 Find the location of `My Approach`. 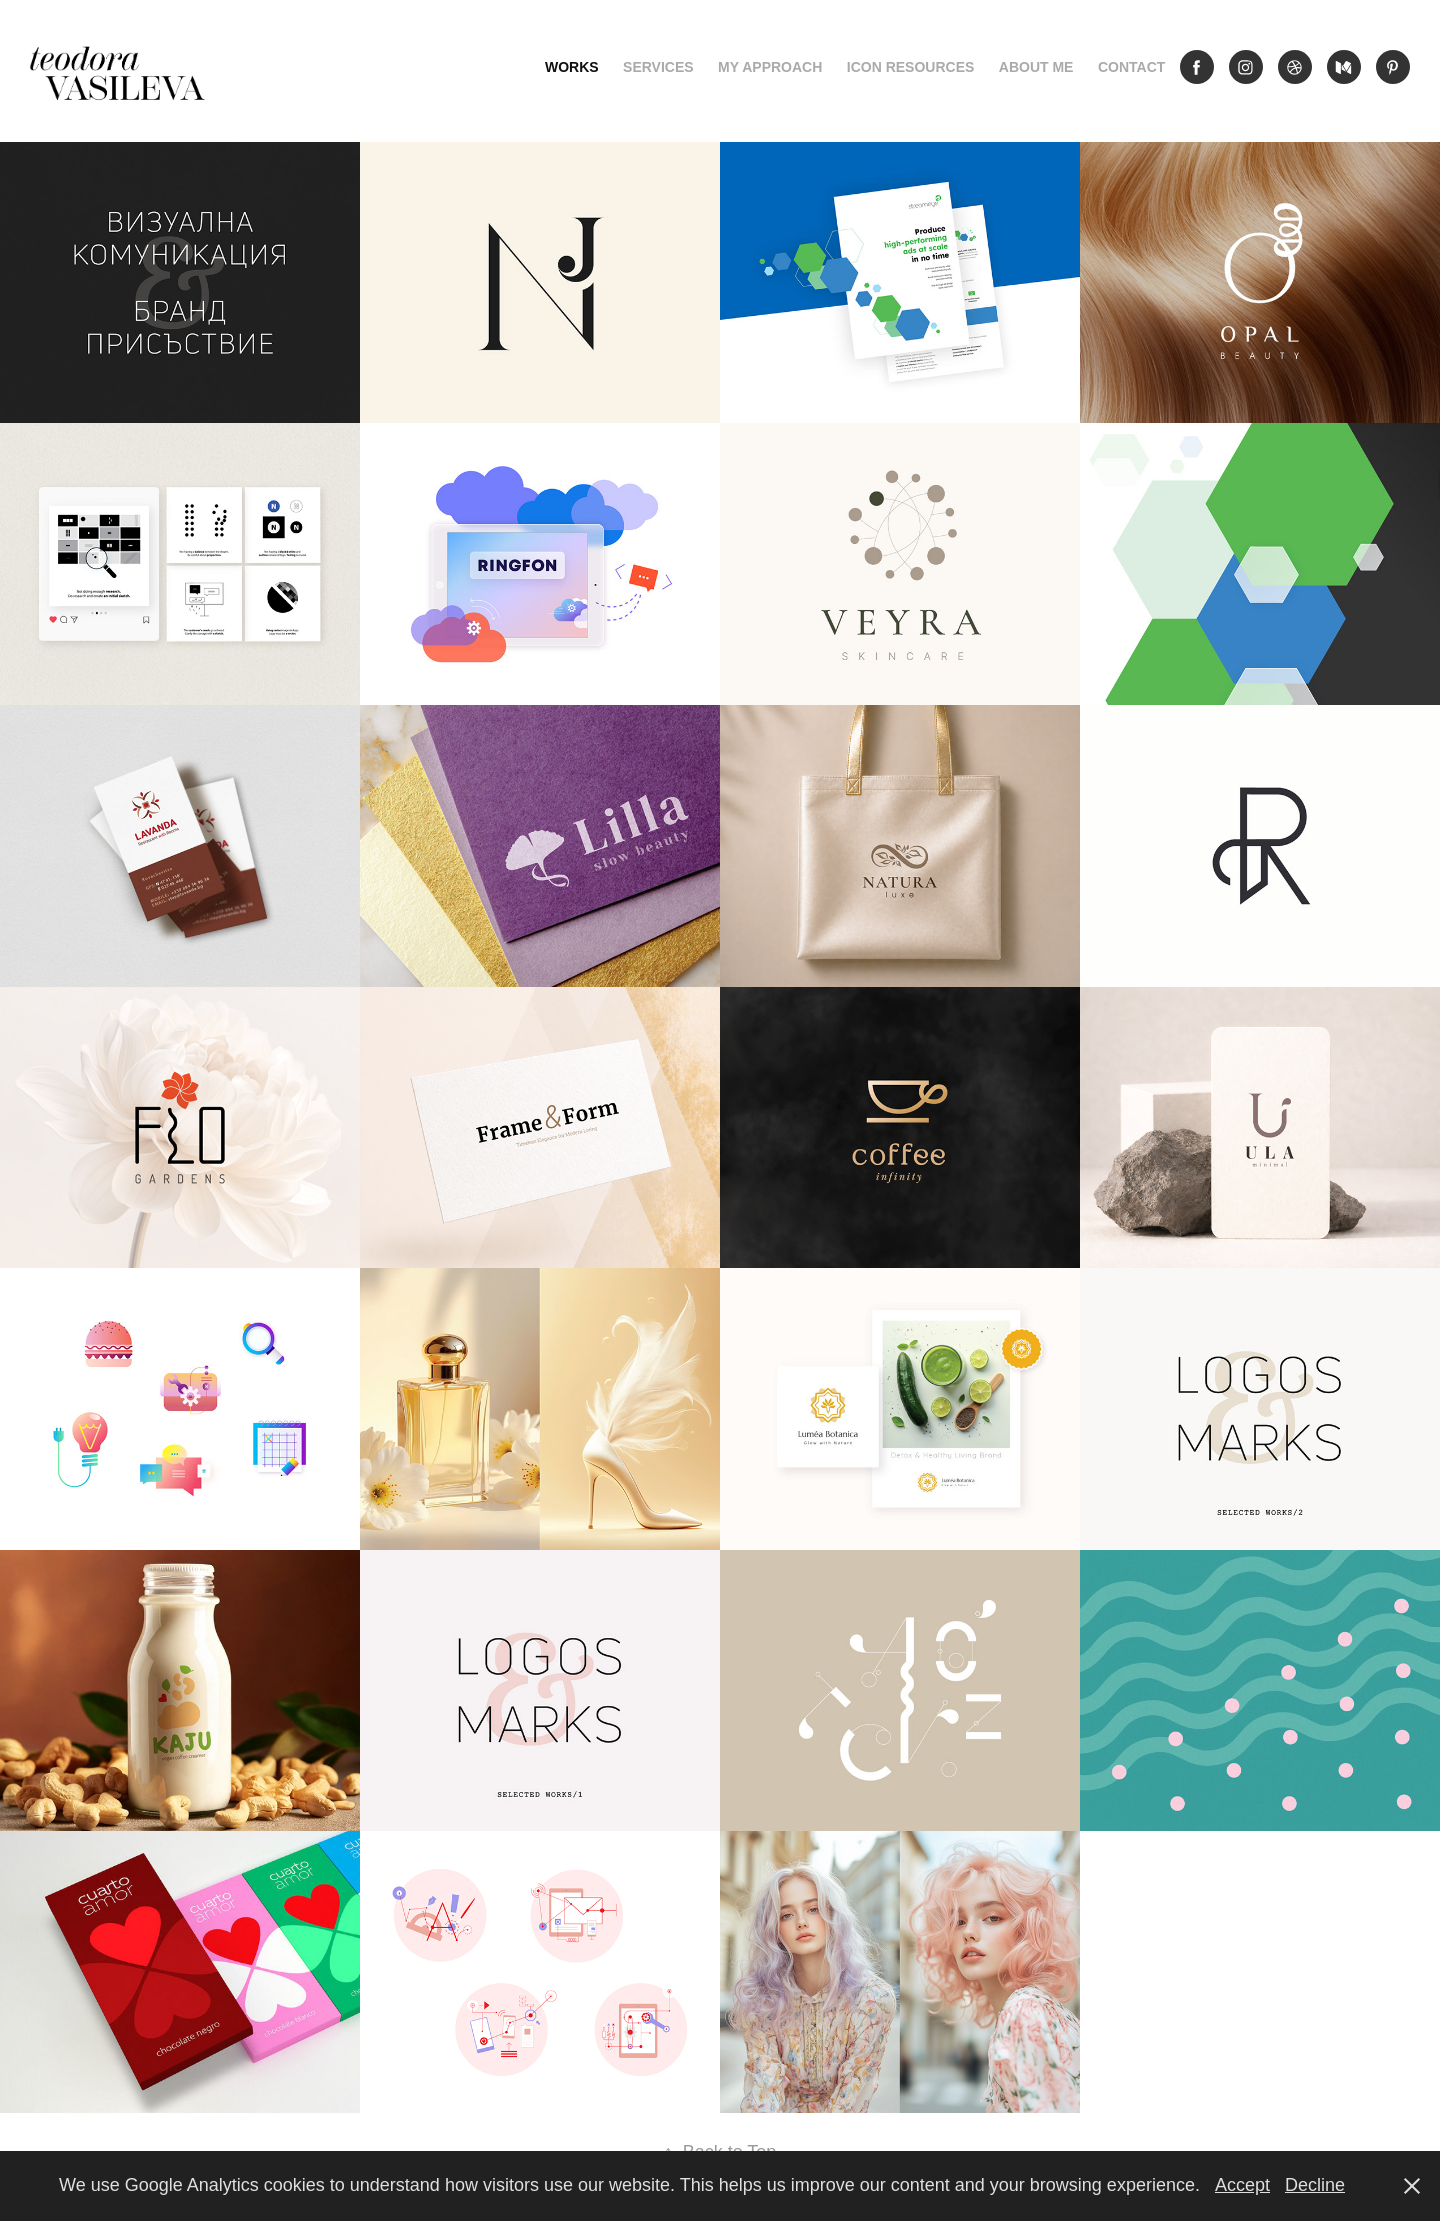

My Approach is located at coordinates (770, 67).